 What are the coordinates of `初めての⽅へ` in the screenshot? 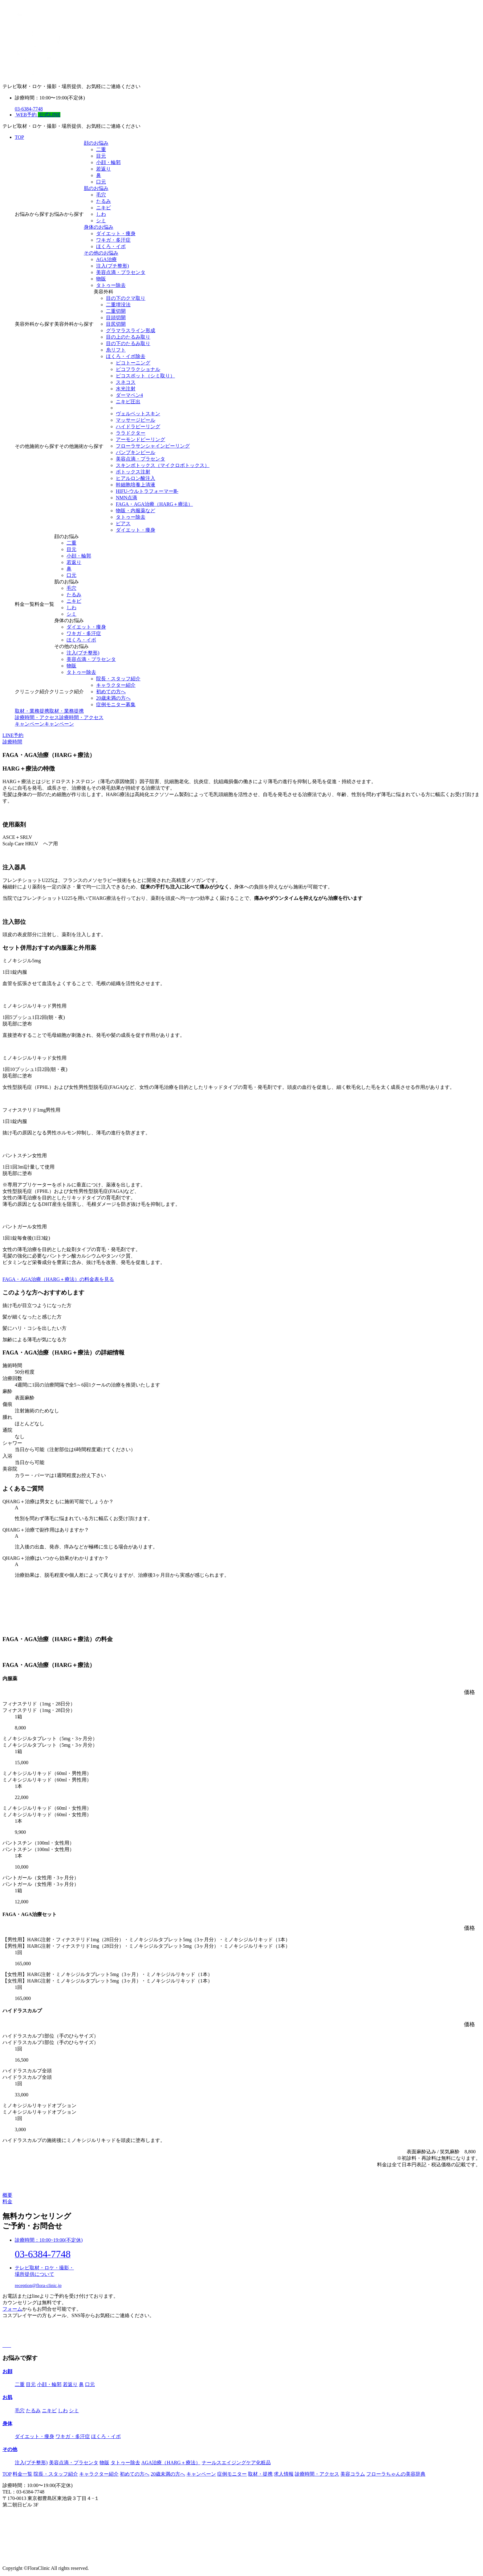 It's located at (111, 691).